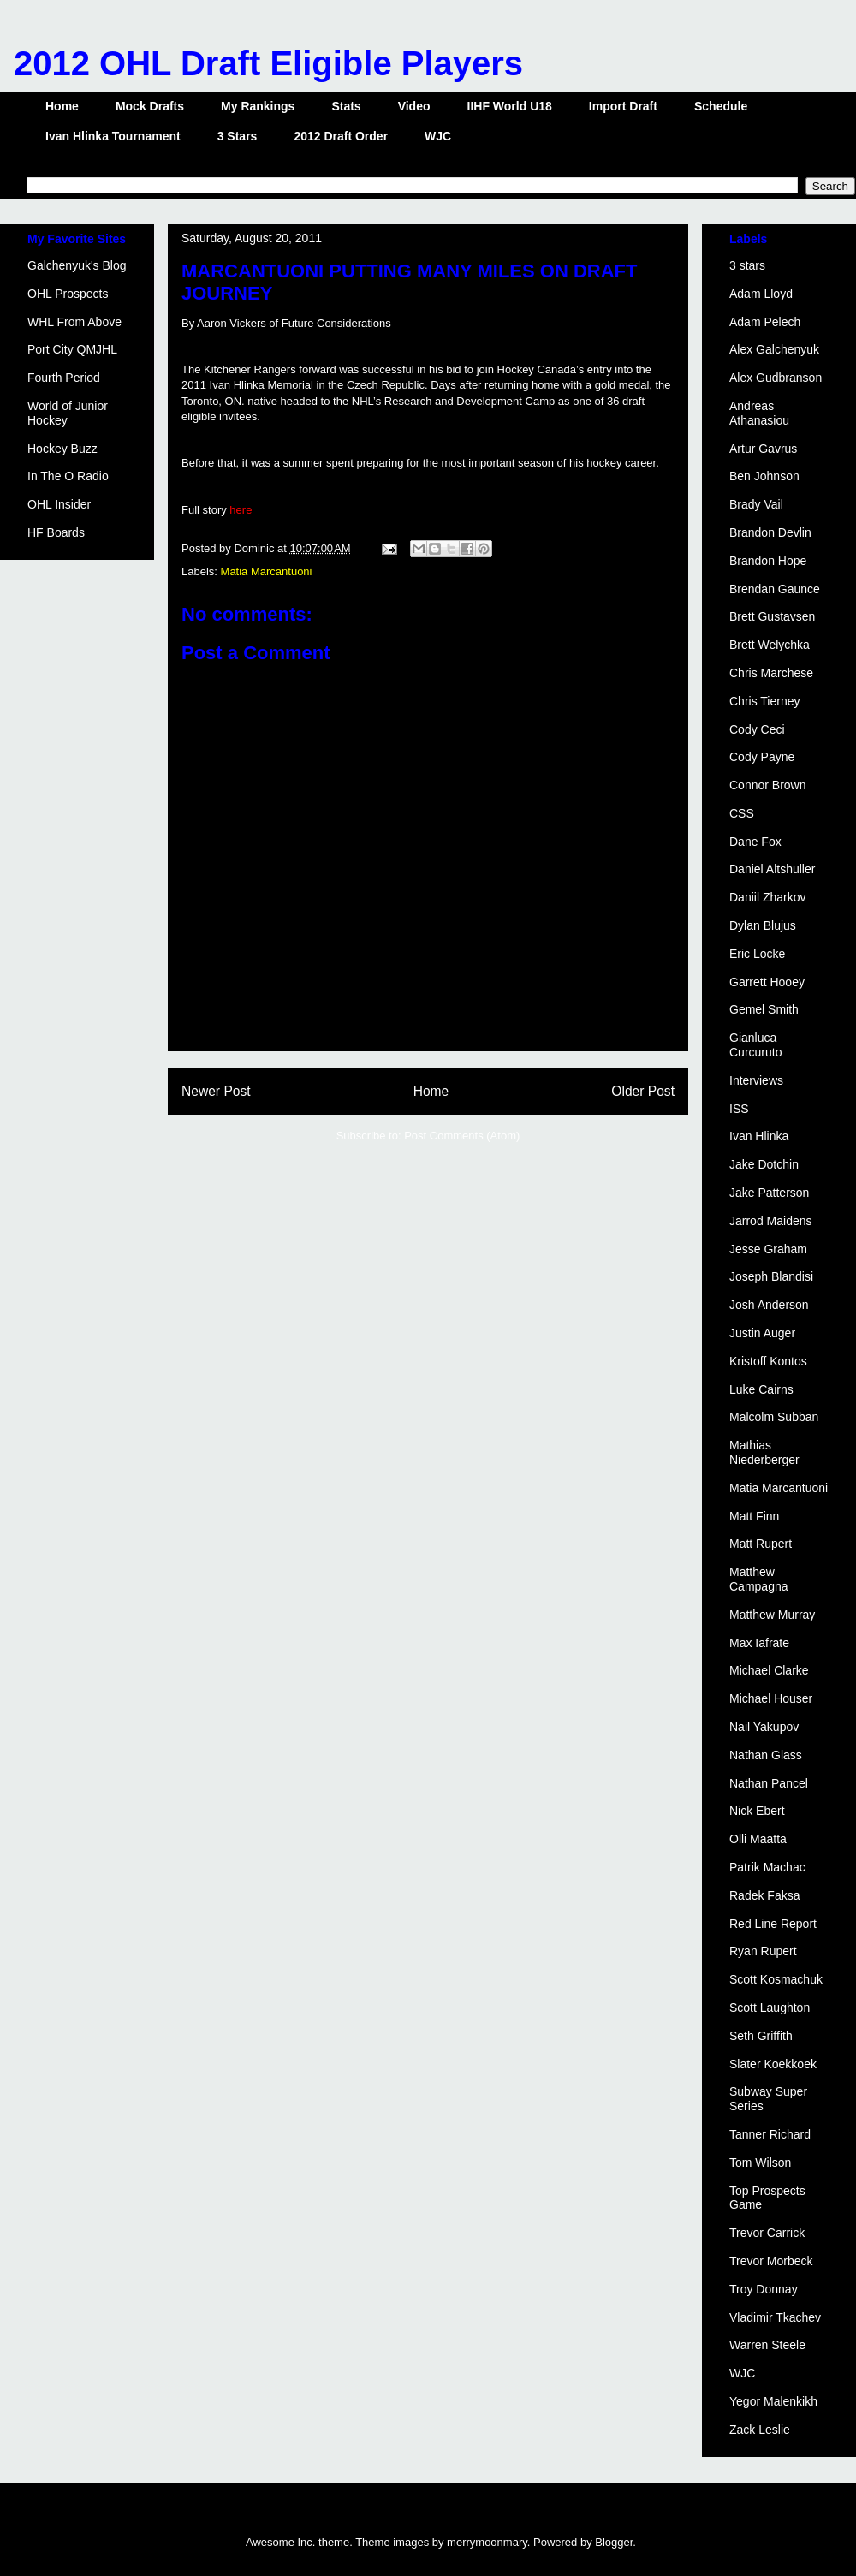  Describe the element at coordinates (764, 1895) in the screenshot. I see `Radek Faksa` at that location.